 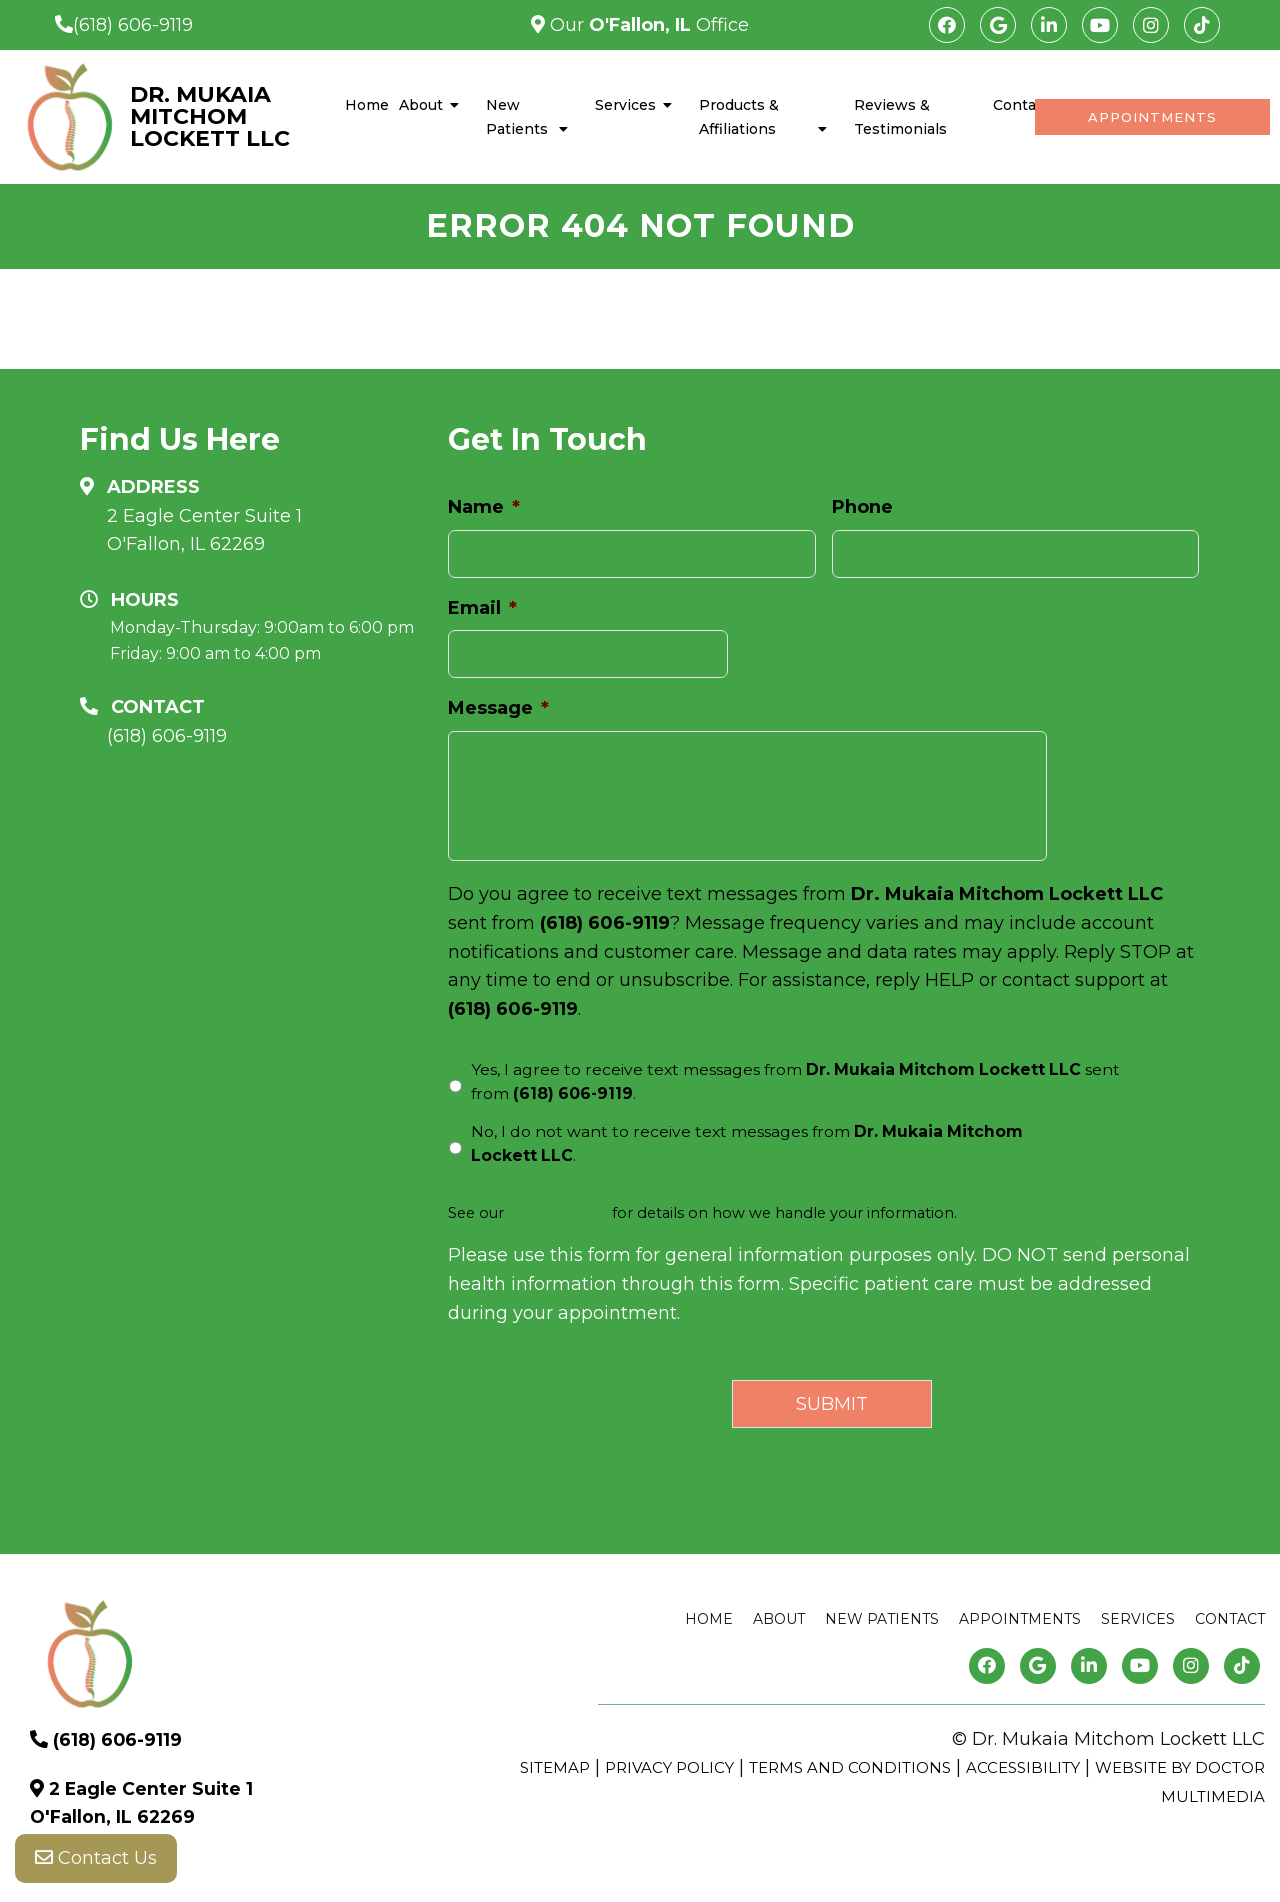 I want to click on No, I do not want to receive text messages from ., so click(x=747, y=1143).